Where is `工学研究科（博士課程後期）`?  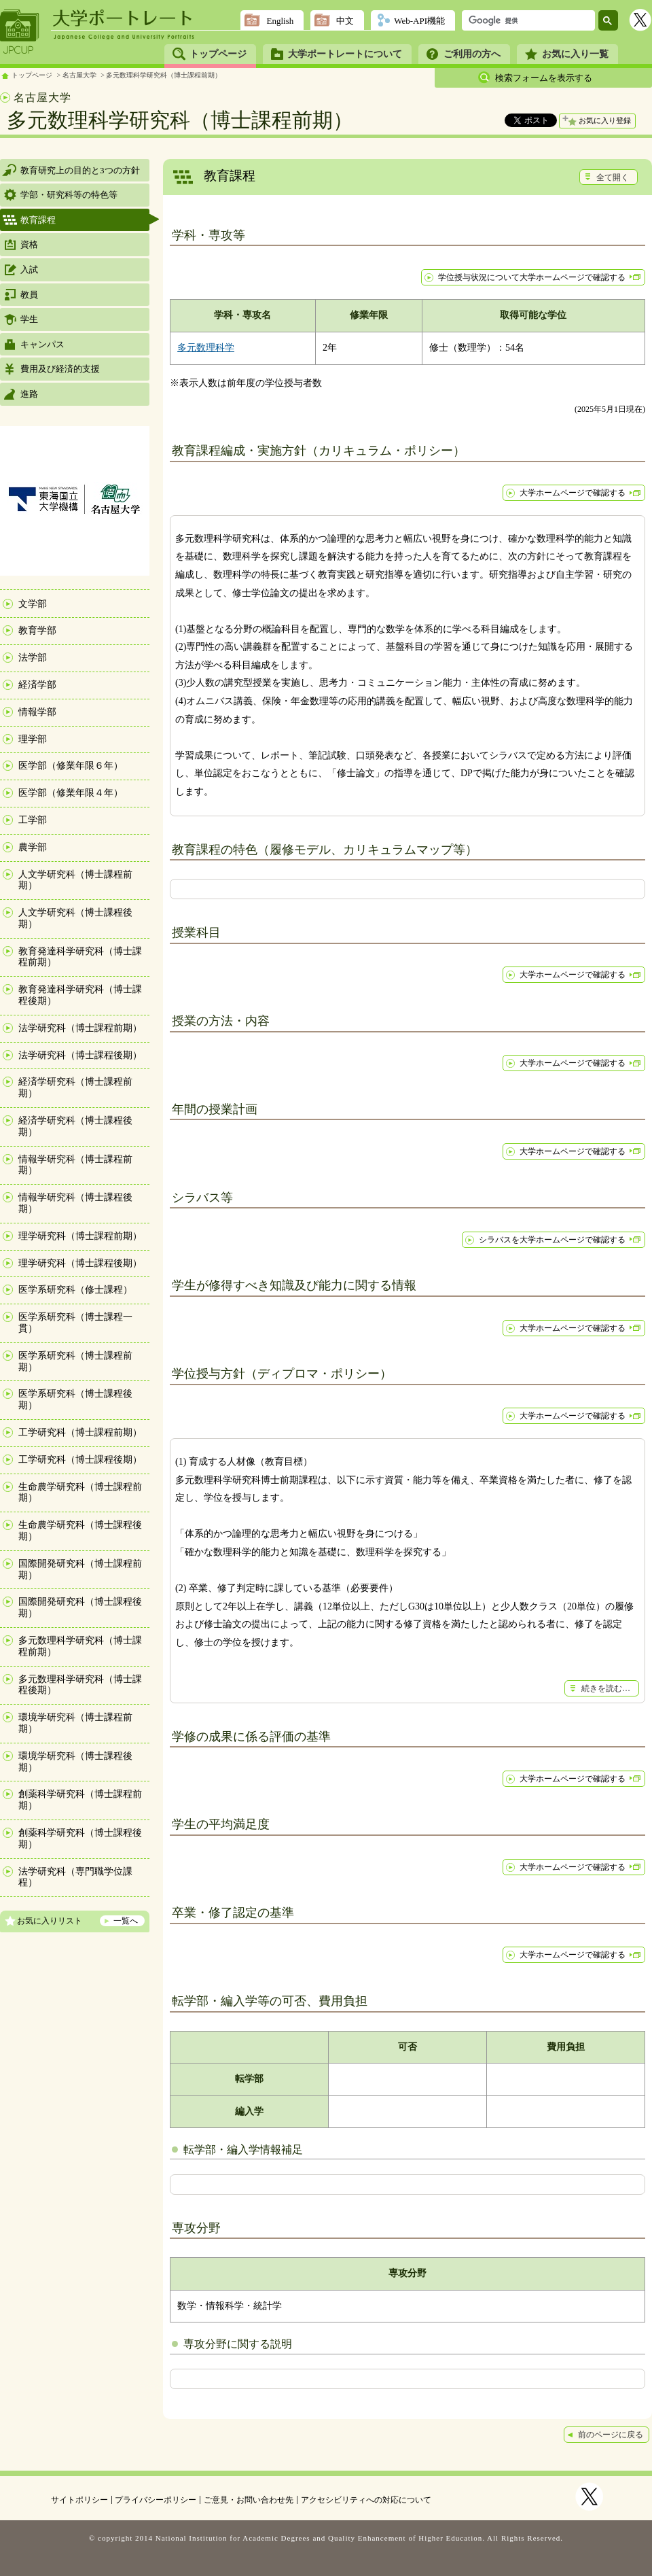
工学研究科（博士課程後期） is located at coordinates (80, 1460).